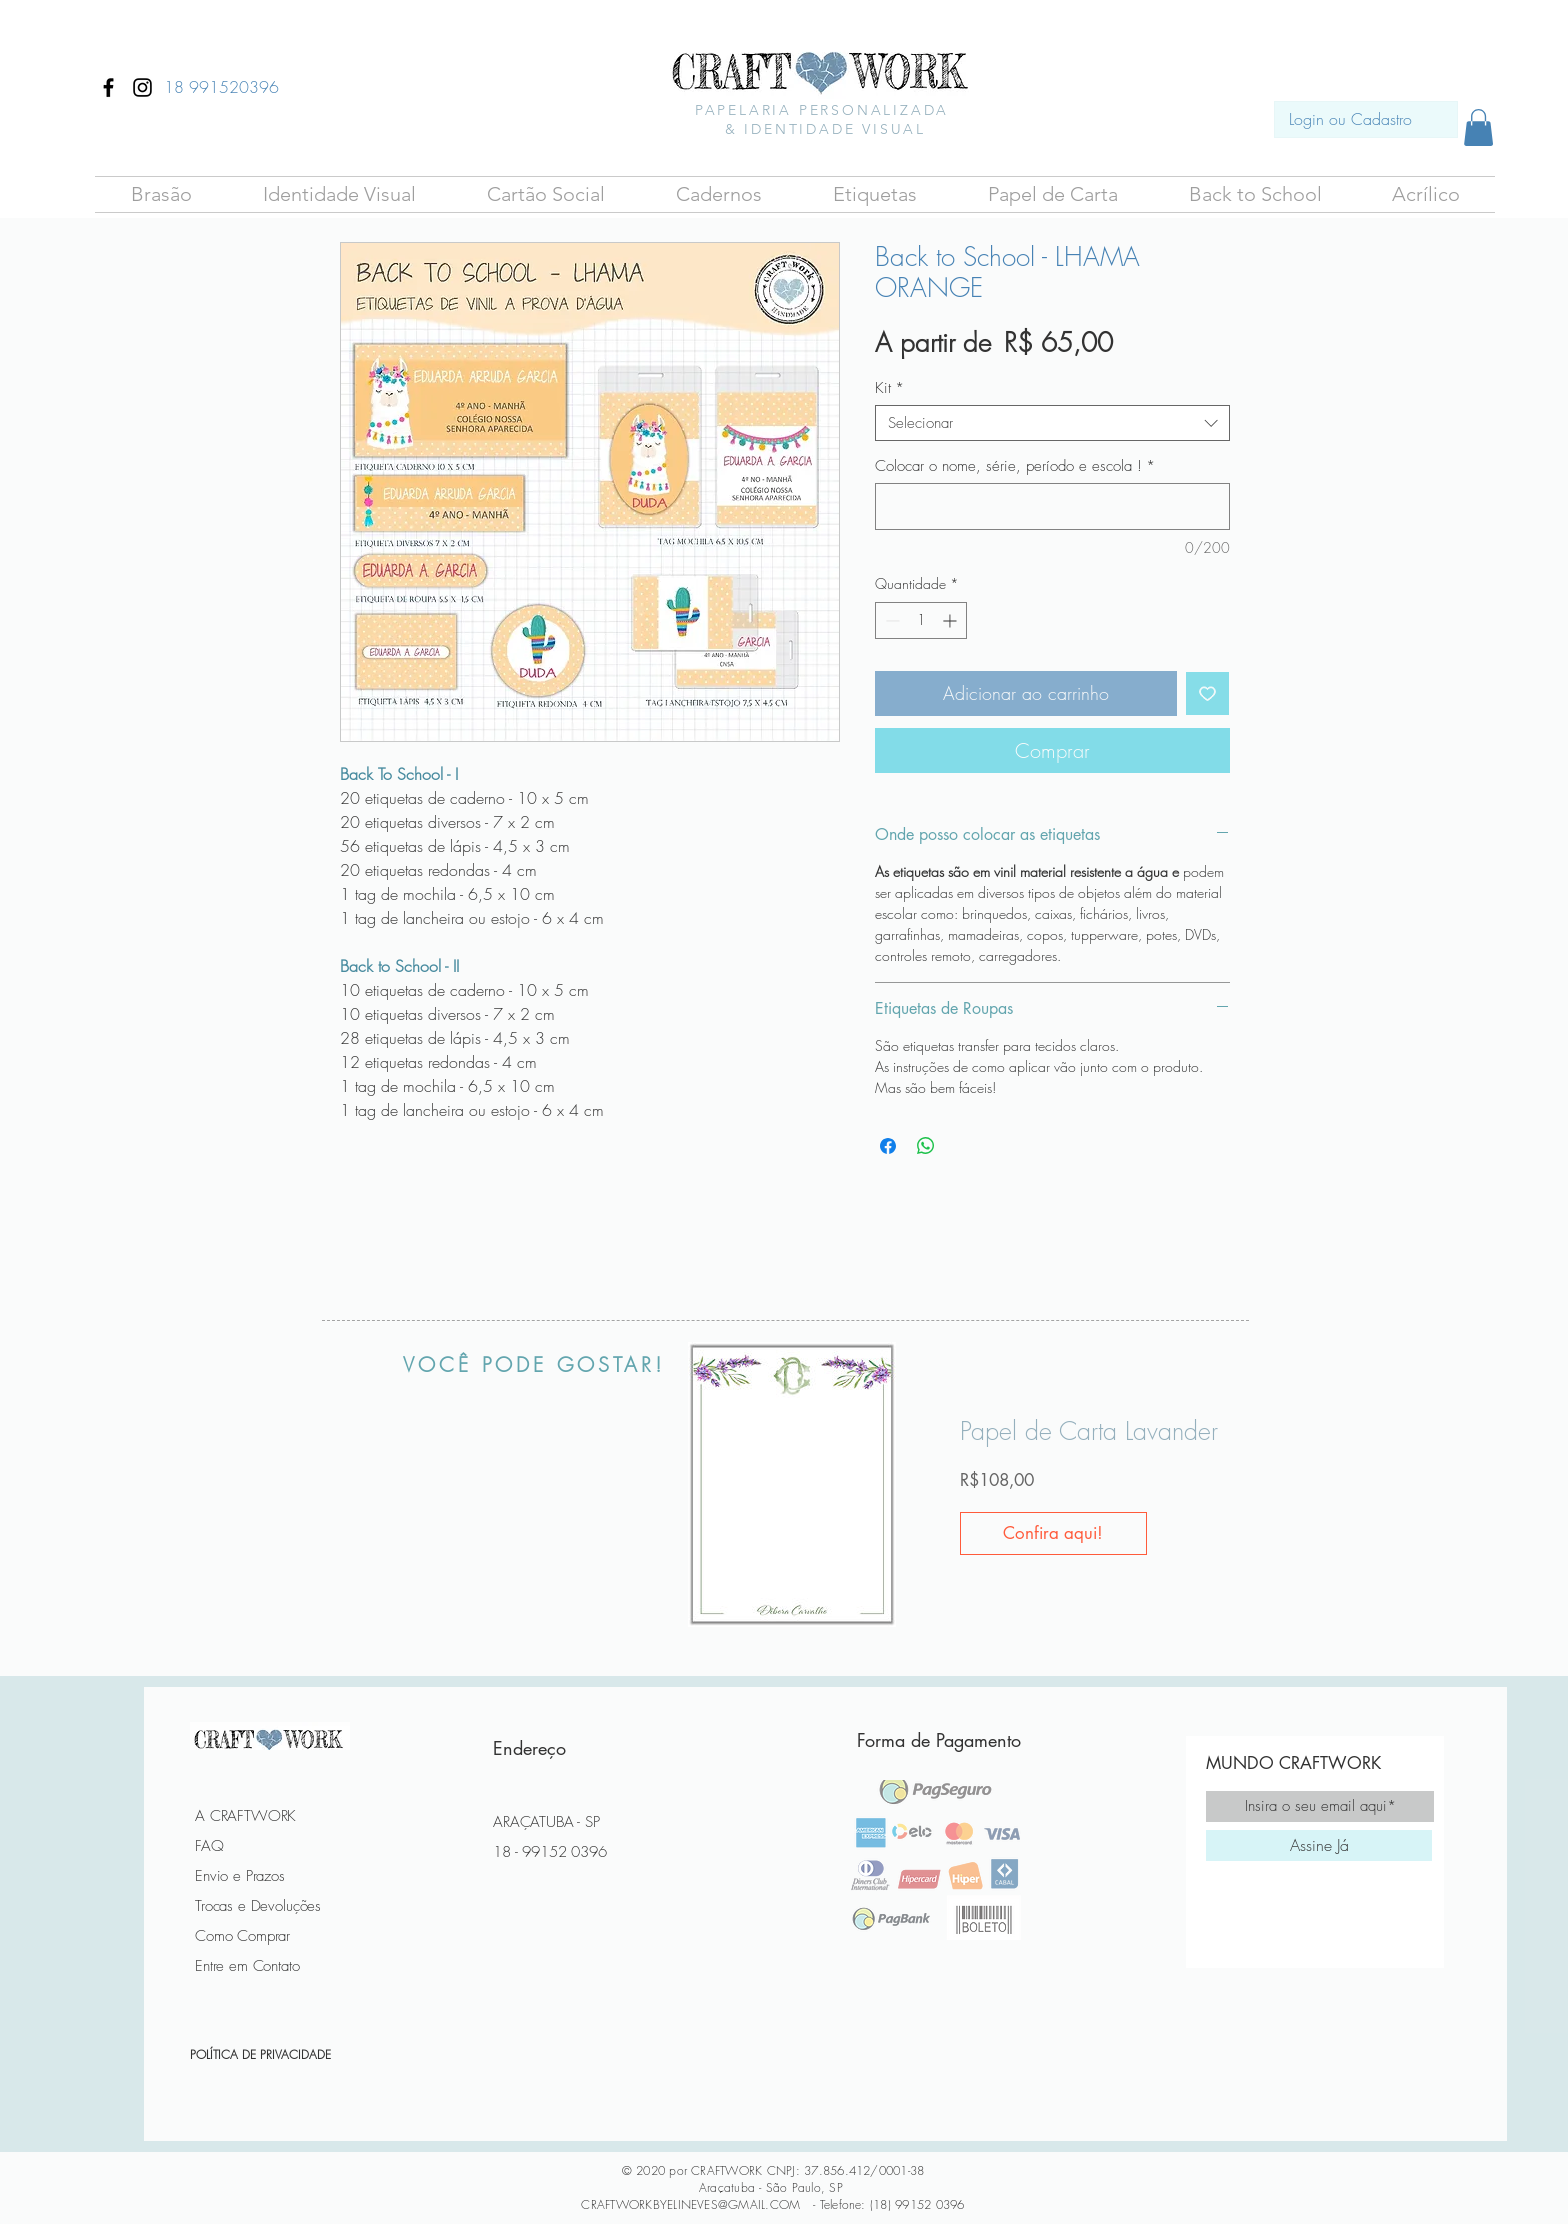 The width and height of the screenshot is (1568, 2224). What do you see at coordinates (1015, 466) in the screenshot?
I see `Colocar o nome, série, período e escola !` at bounding box center [1015, 466].